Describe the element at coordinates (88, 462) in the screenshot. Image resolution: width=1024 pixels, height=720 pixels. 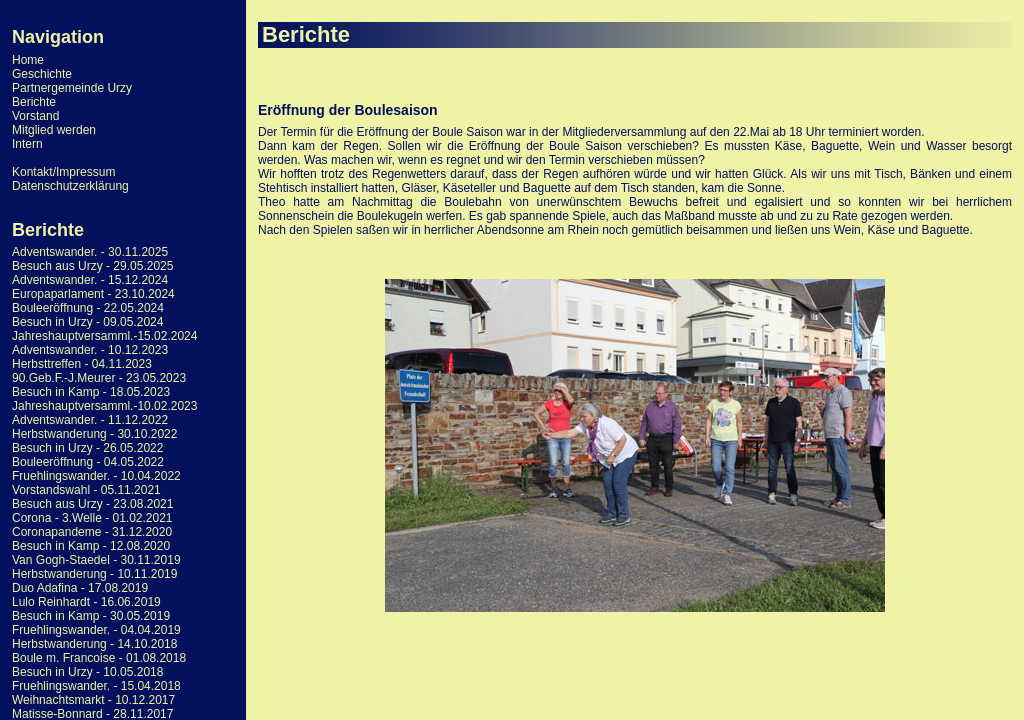
I see `Bouleeröffnung - 04.05.2022` at that location.